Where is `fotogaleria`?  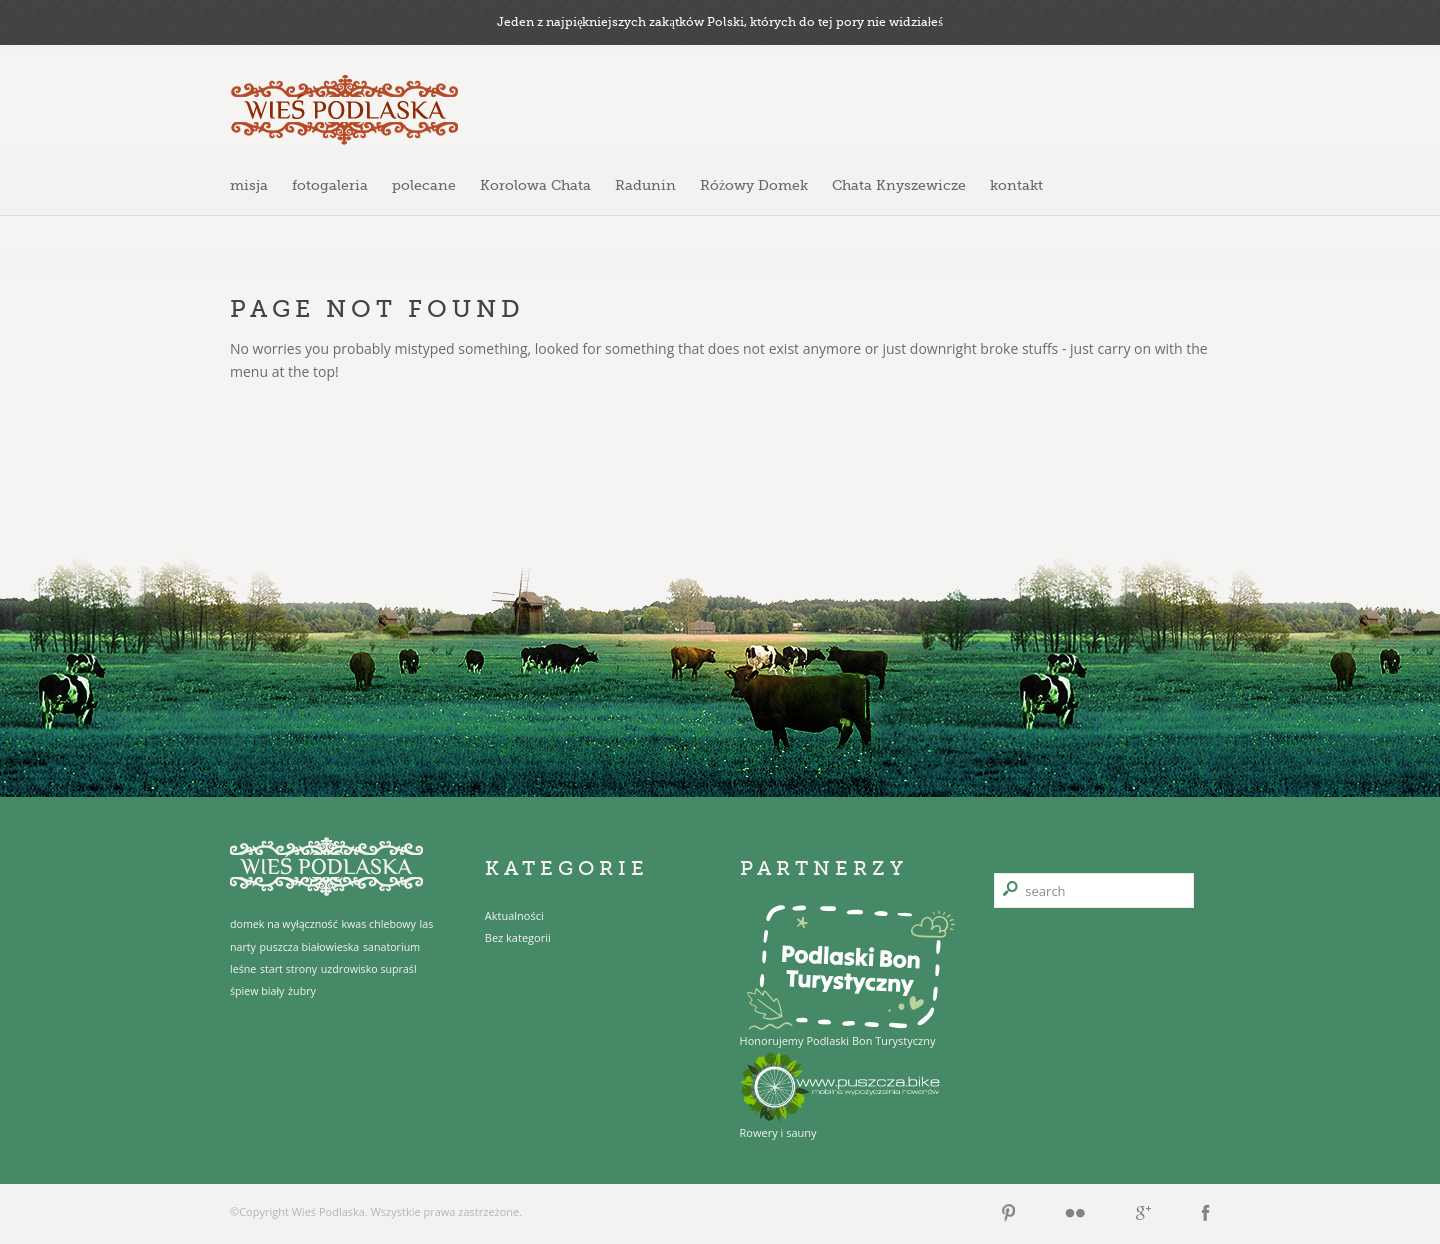 fotogaleria is located at coordinates (330, 185).